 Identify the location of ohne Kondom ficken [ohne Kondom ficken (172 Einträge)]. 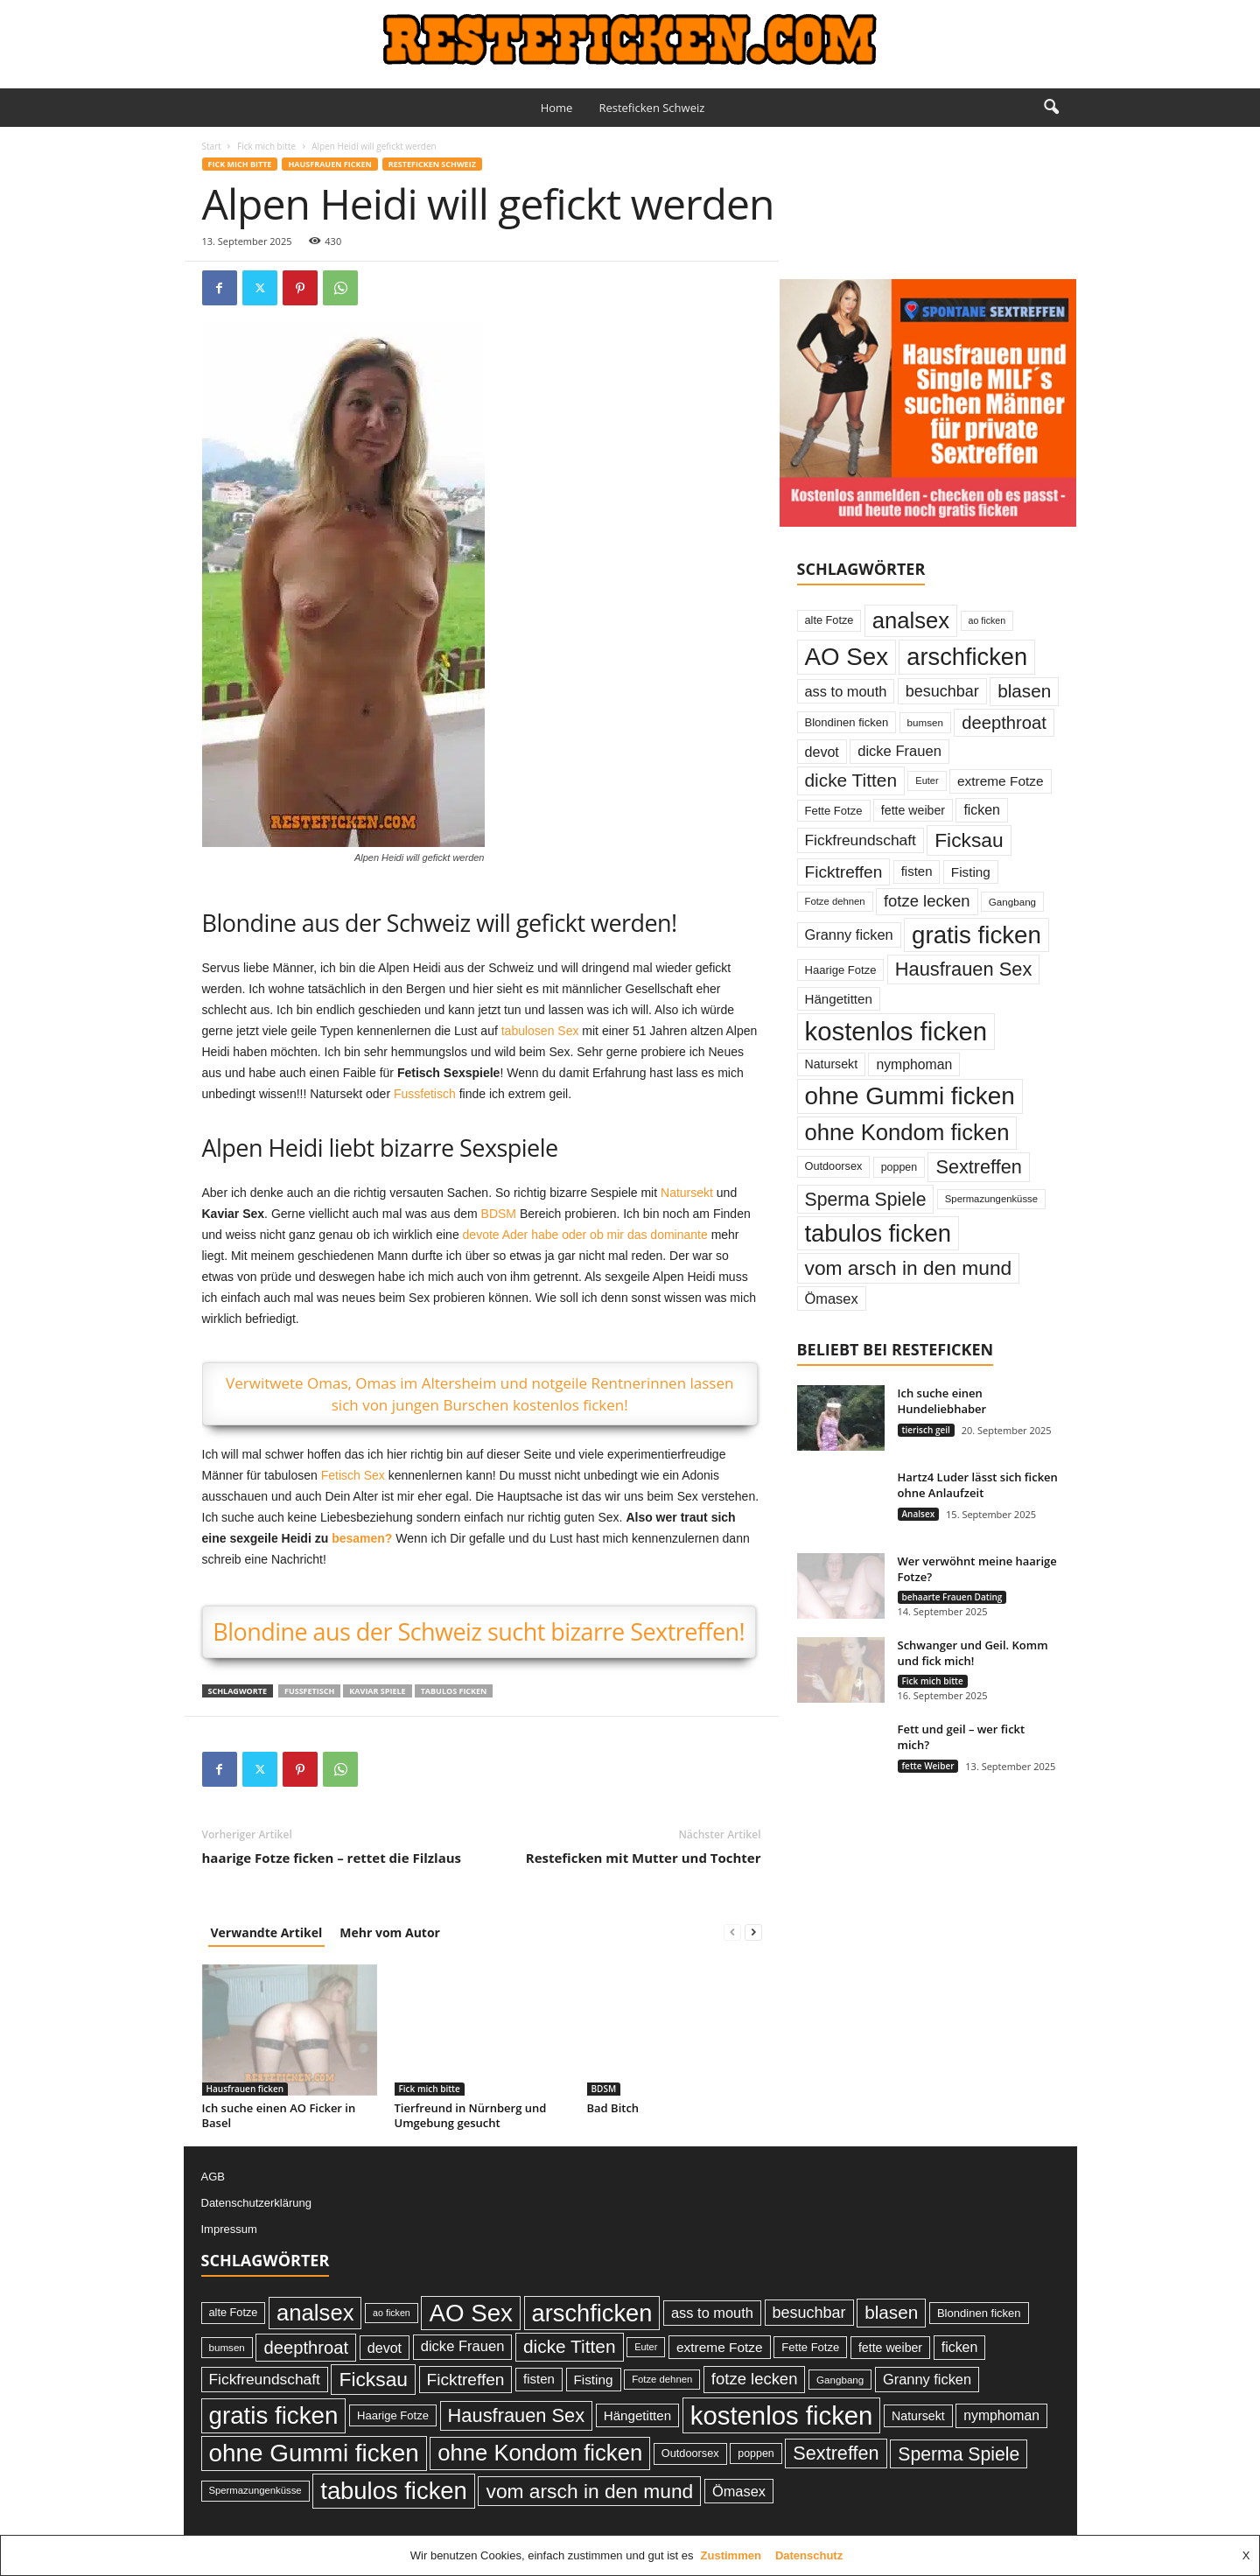
(907, 1132).